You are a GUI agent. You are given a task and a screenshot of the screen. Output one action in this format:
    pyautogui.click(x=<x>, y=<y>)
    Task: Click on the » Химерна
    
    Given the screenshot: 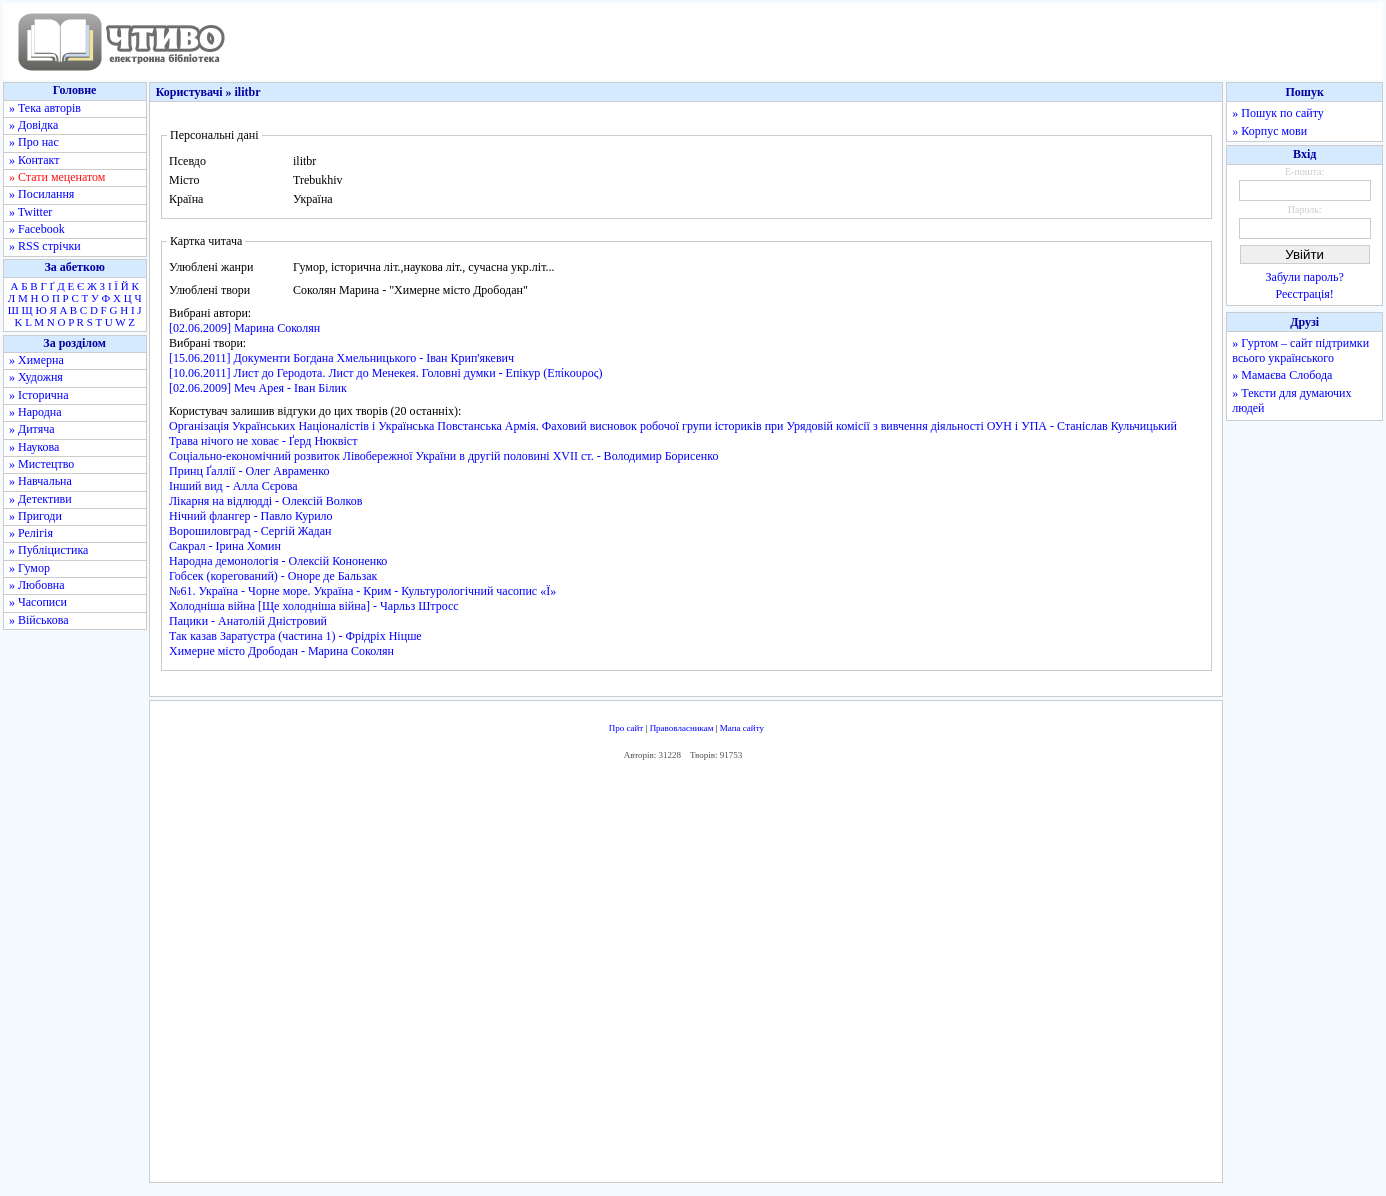 What is the action you would take?
    pyautogui.click(x=36, y=360)
    